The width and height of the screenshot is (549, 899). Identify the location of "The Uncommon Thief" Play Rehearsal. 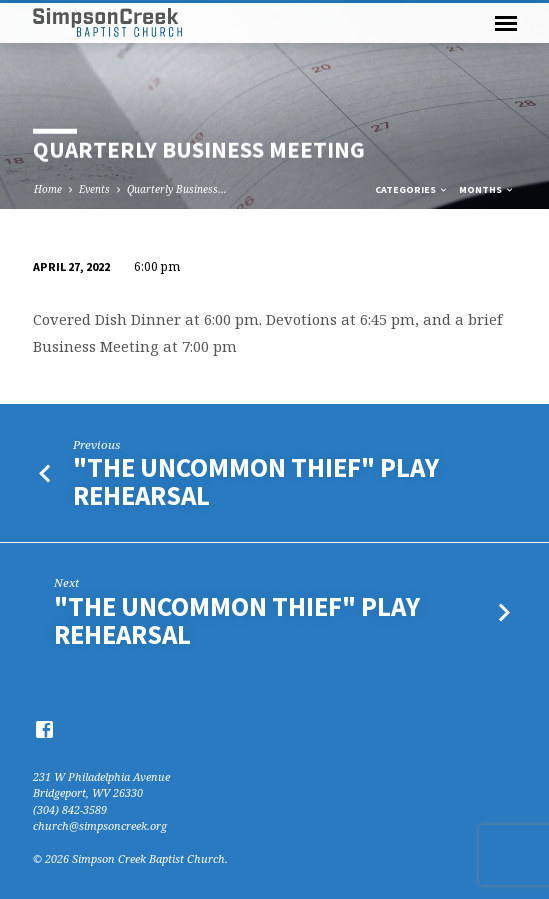
(256, 481).